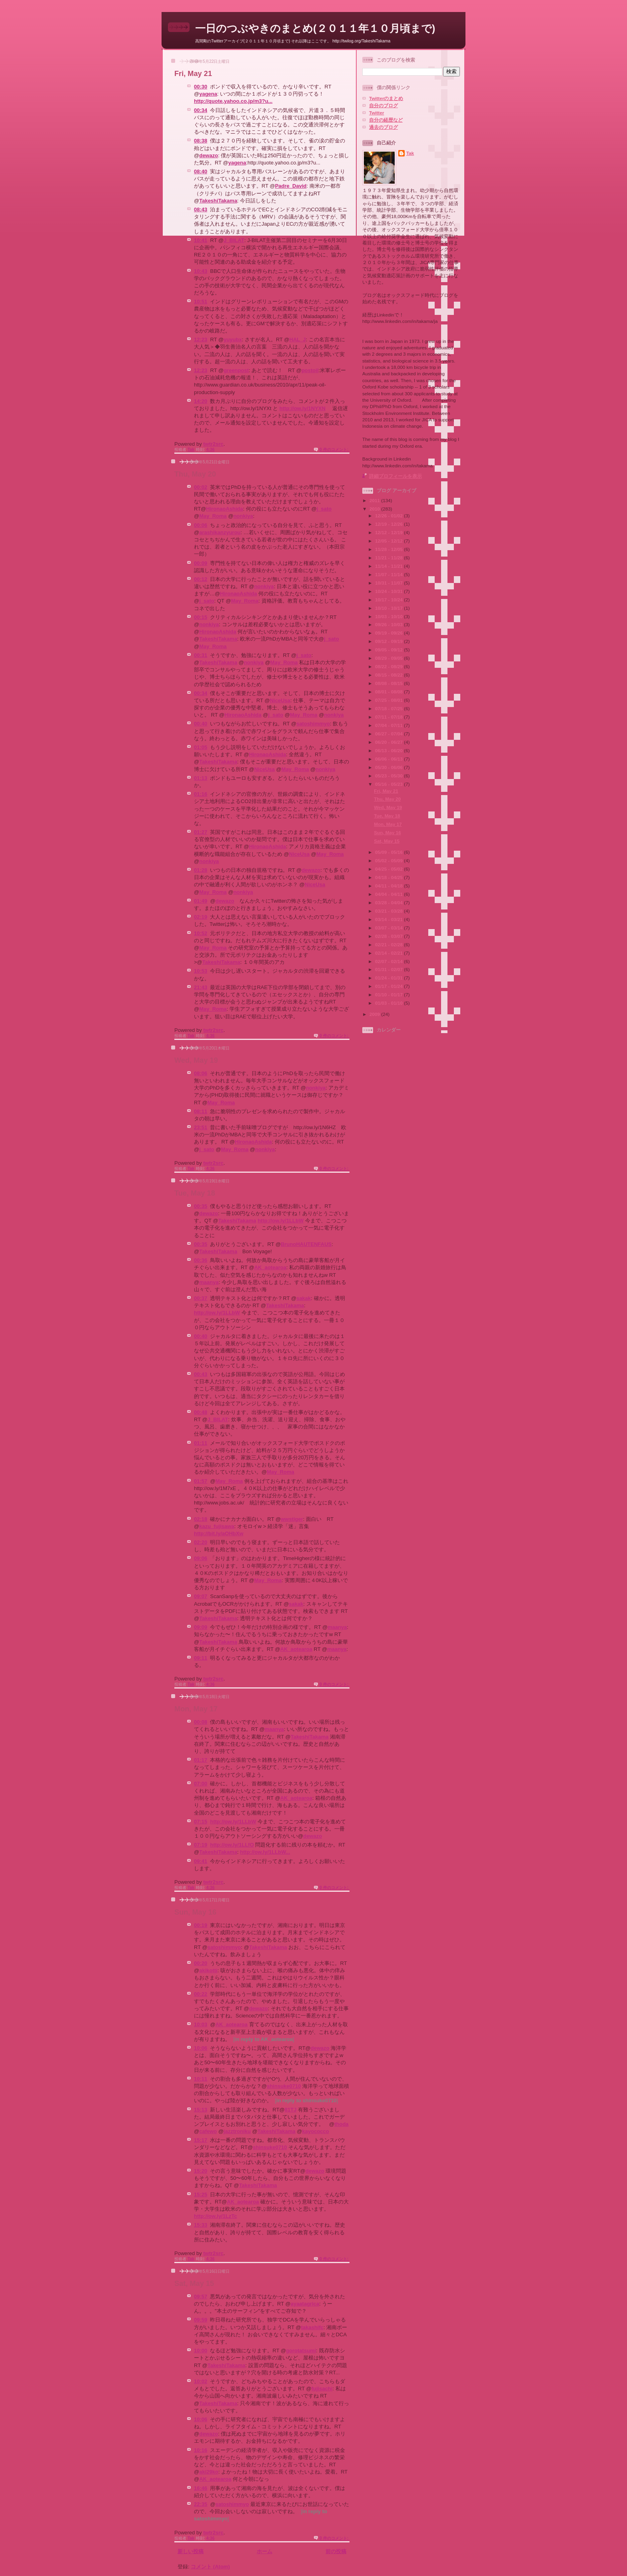 The height and width of the screenshot is (2576, 627). I want to click on ホーム, so click(264, 2551).